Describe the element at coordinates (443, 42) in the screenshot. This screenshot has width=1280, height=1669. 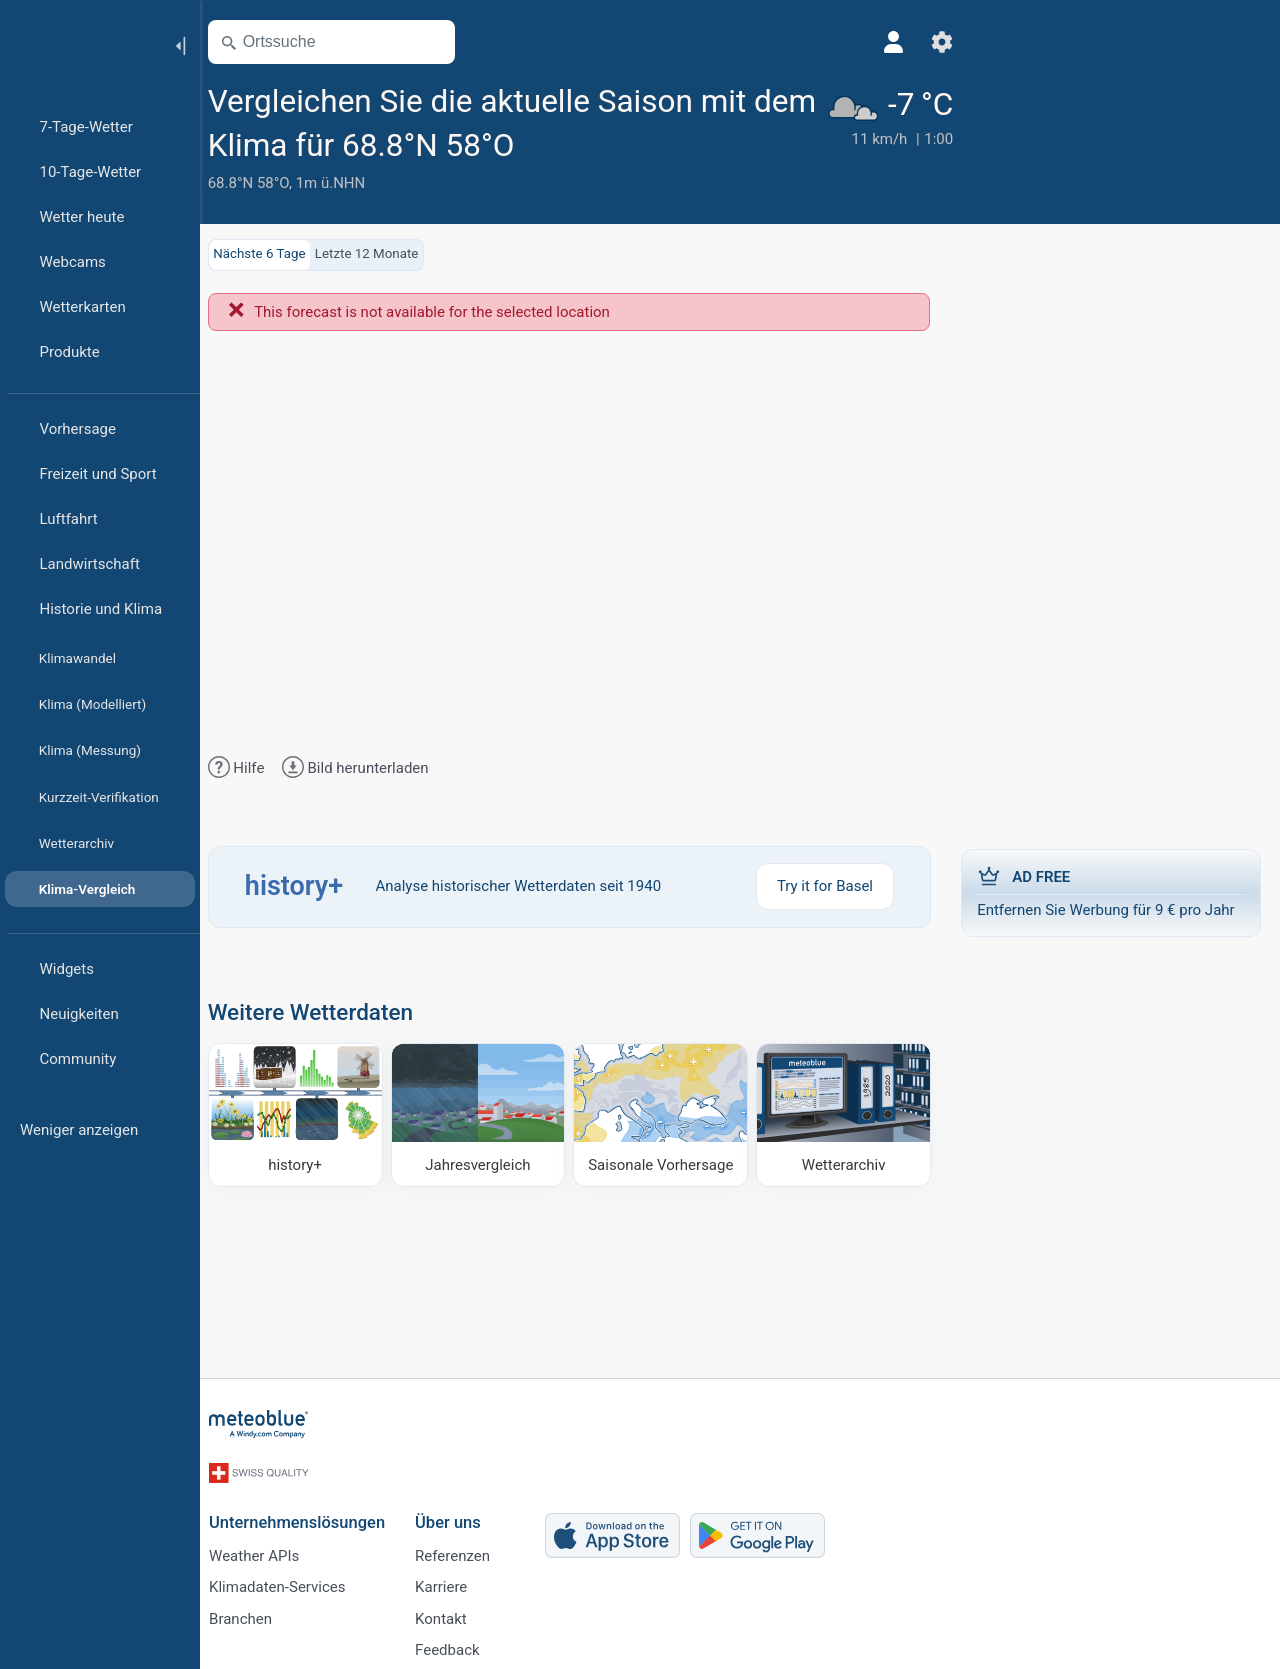
I see `[Karte öffnen]` at that location.